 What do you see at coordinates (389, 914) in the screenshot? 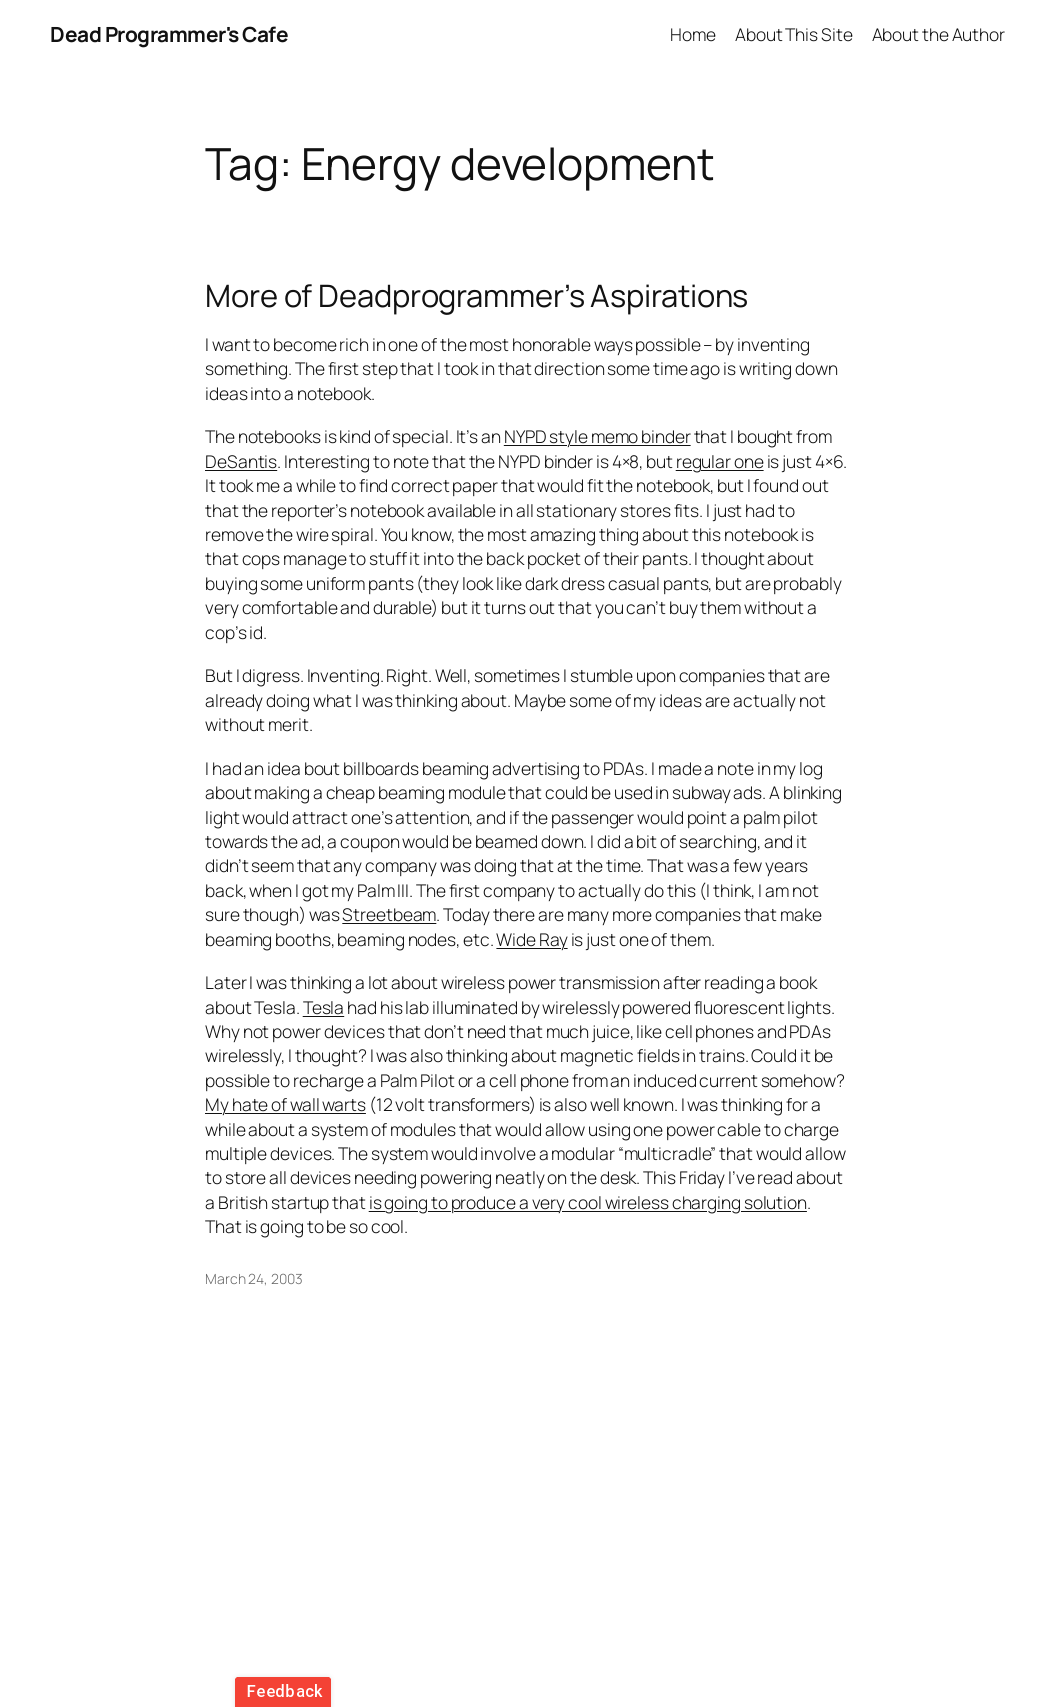
I see `Streetbeam` at bounding box center [389, 914].